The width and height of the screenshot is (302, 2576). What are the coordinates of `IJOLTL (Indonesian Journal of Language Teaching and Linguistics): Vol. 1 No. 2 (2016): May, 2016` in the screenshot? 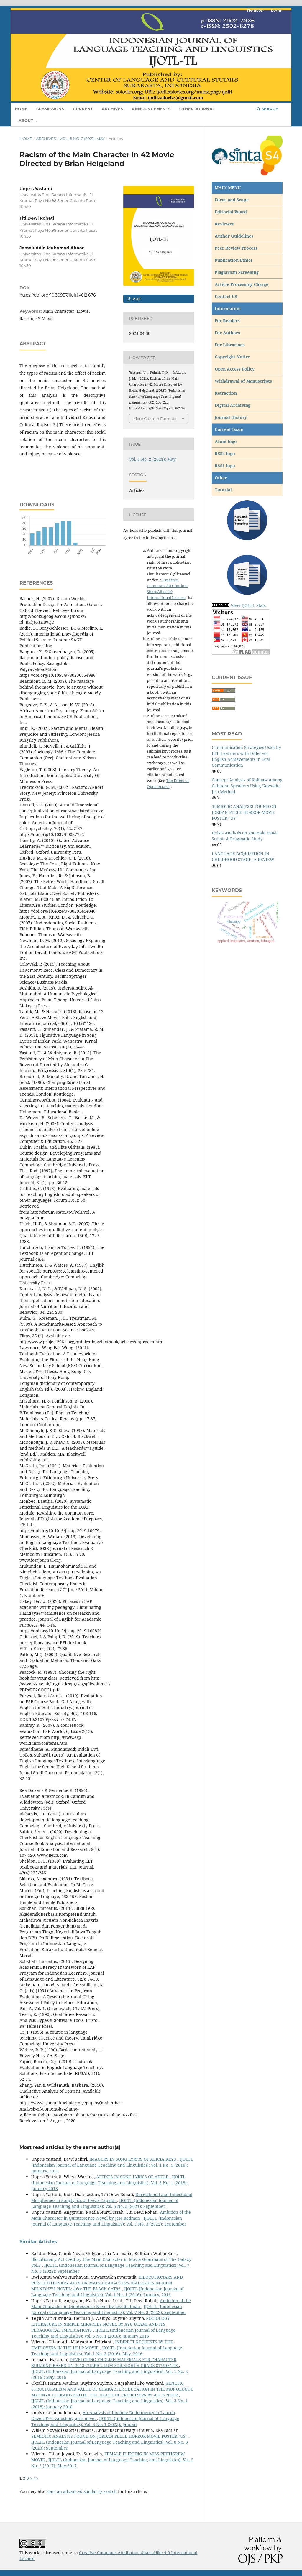 It's located at (106, 2350).